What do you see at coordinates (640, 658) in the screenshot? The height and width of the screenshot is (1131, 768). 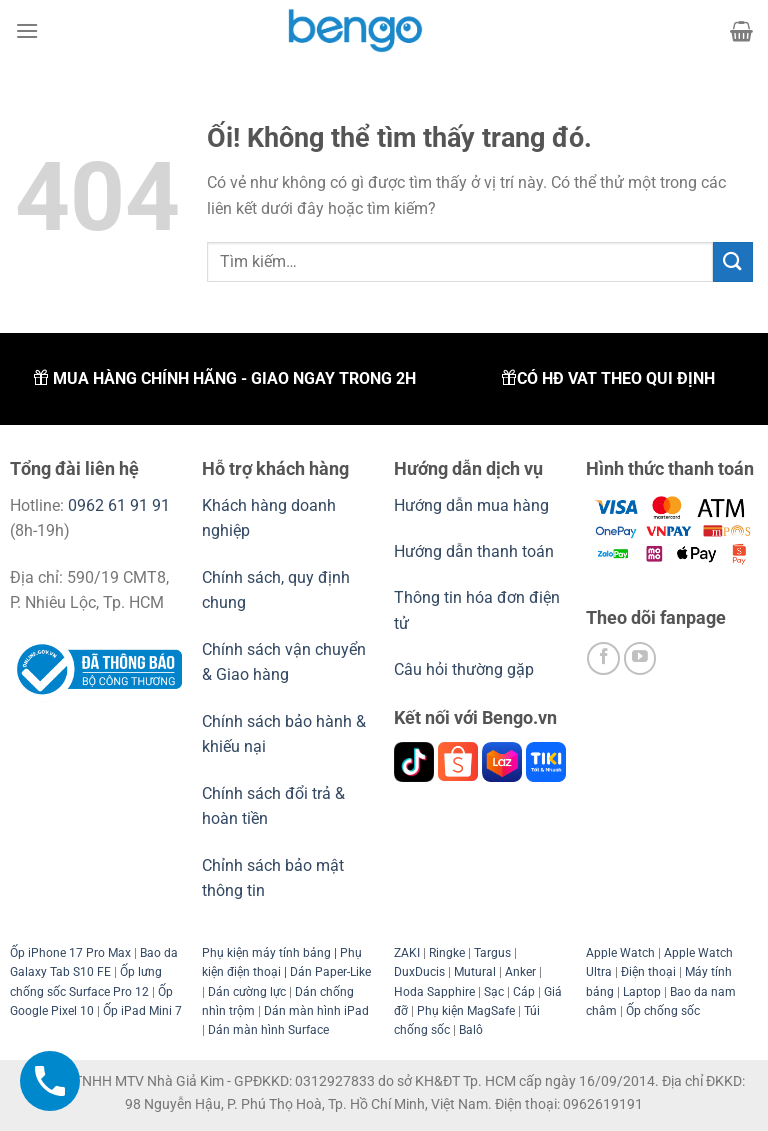 I see `[Theo dõi trên YouTube]` at bounding box center [640, 658].